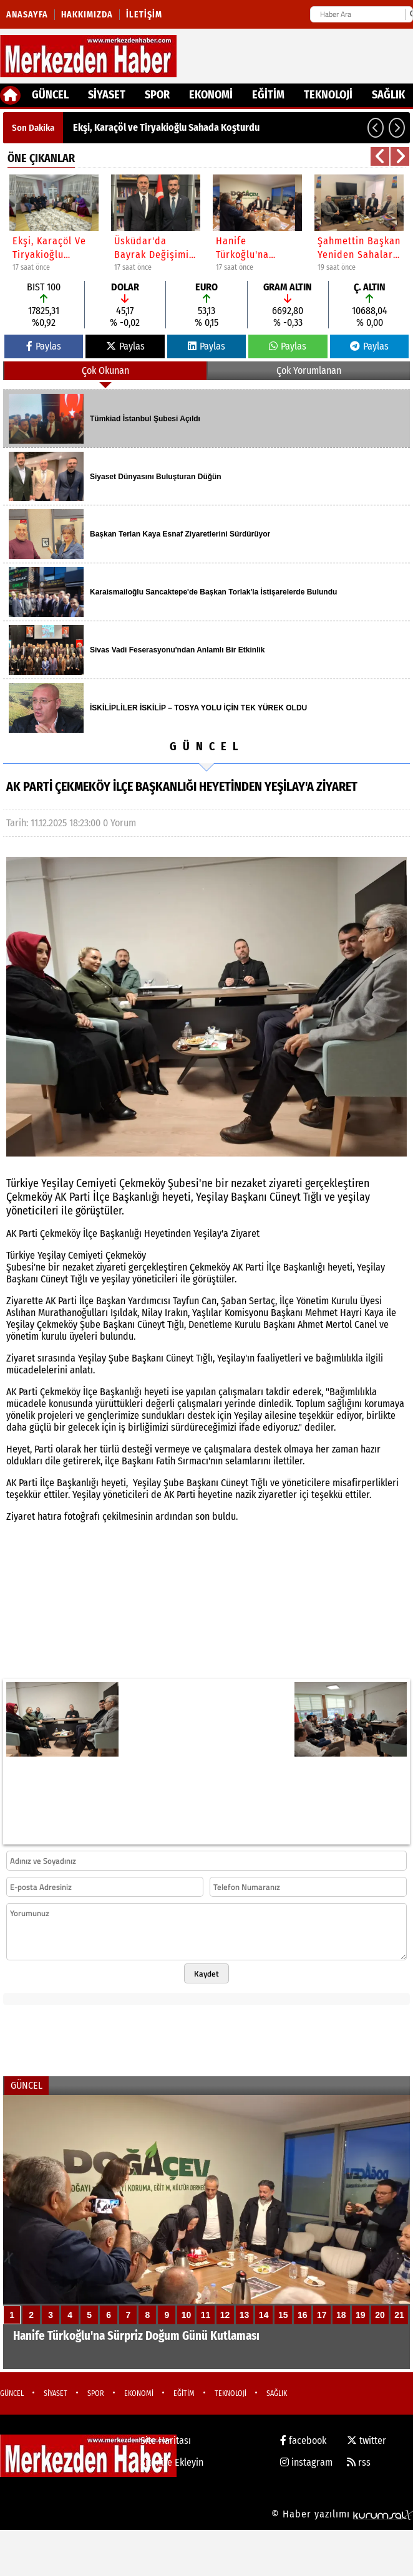 This screenshot has width=413, height=2576. What do you see at coordinates (106, 95) in the screenshot?
I see `SİYASET` at bounding box center [106, 95].